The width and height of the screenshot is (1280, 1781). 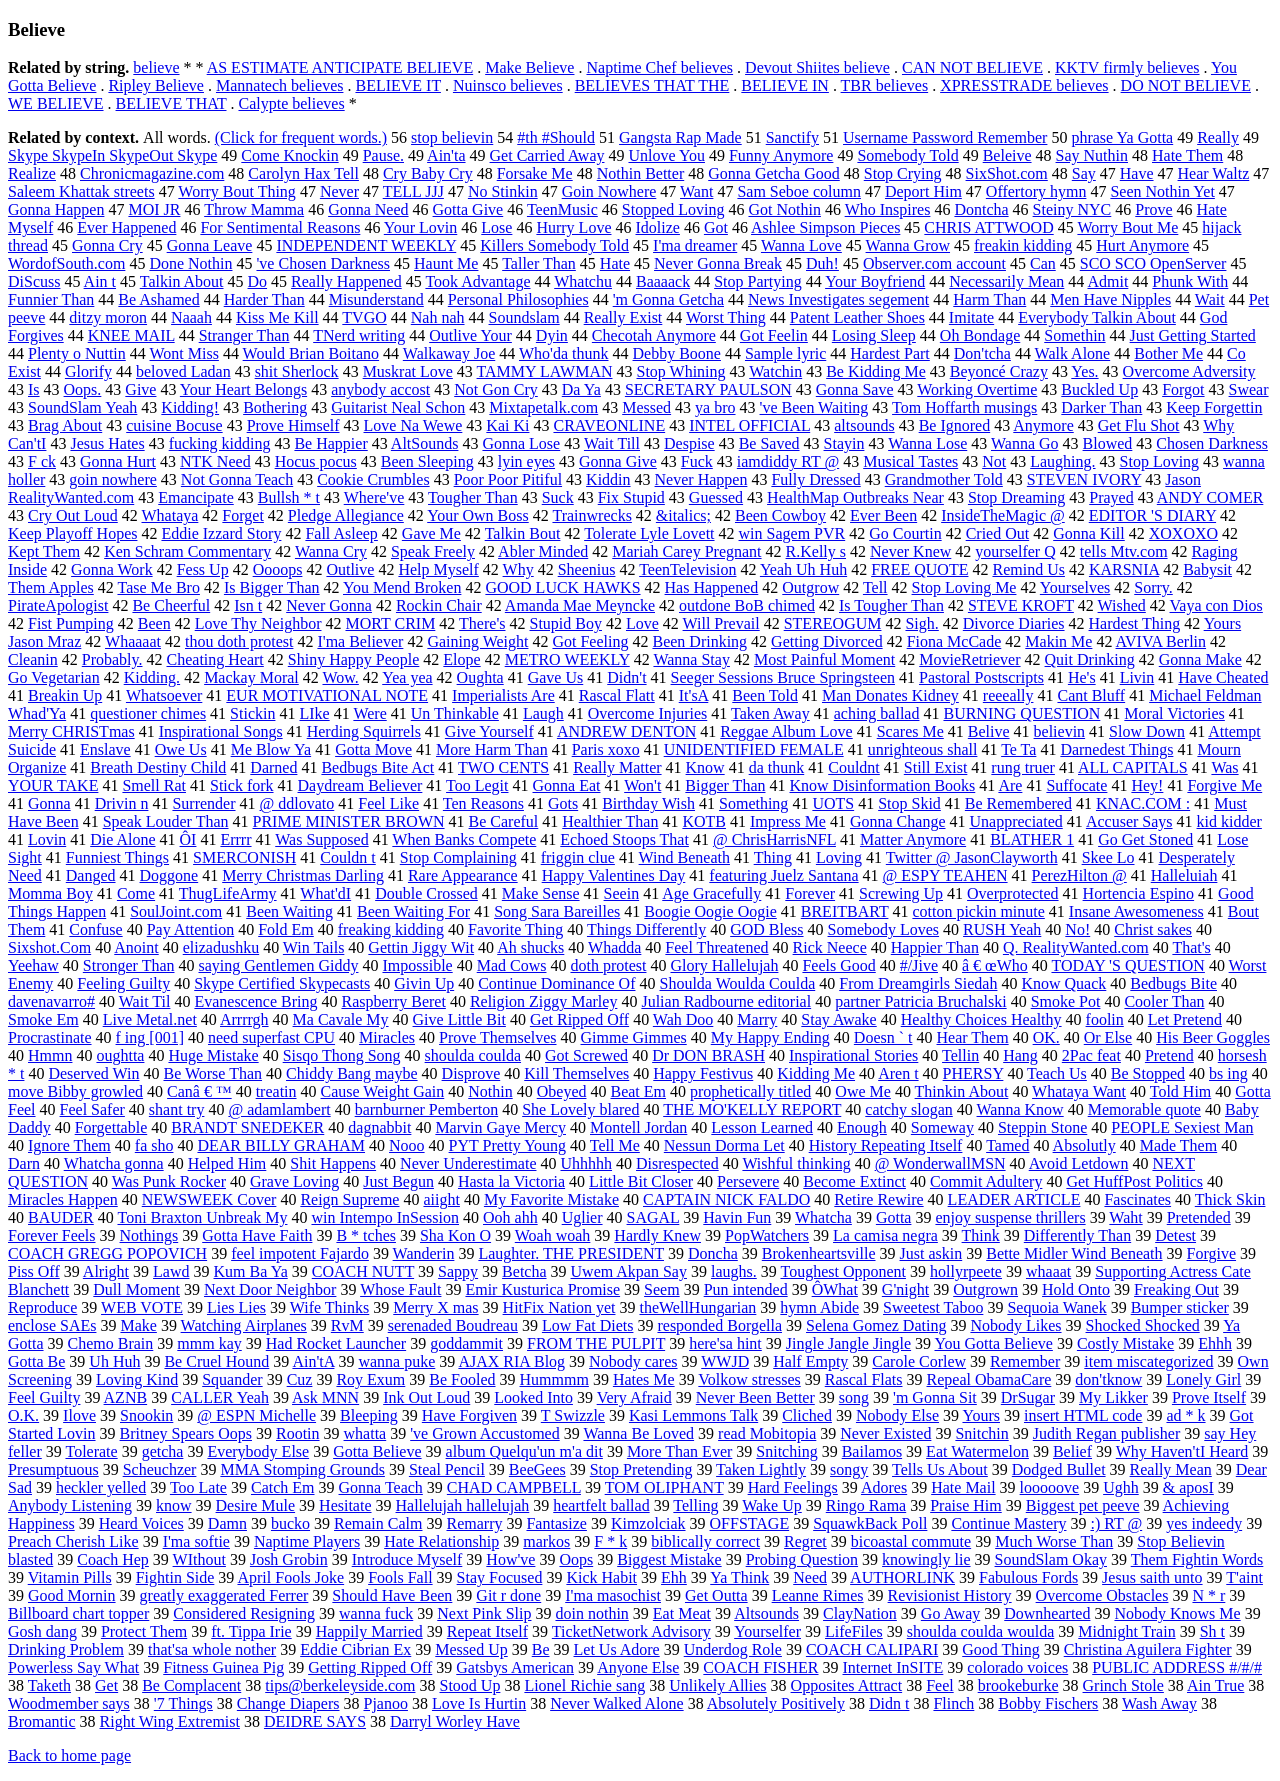 What do you see at coordinates (1183, 533) in the screenshot?
I see `XOXOXO` at bounding box center [1183, 533].